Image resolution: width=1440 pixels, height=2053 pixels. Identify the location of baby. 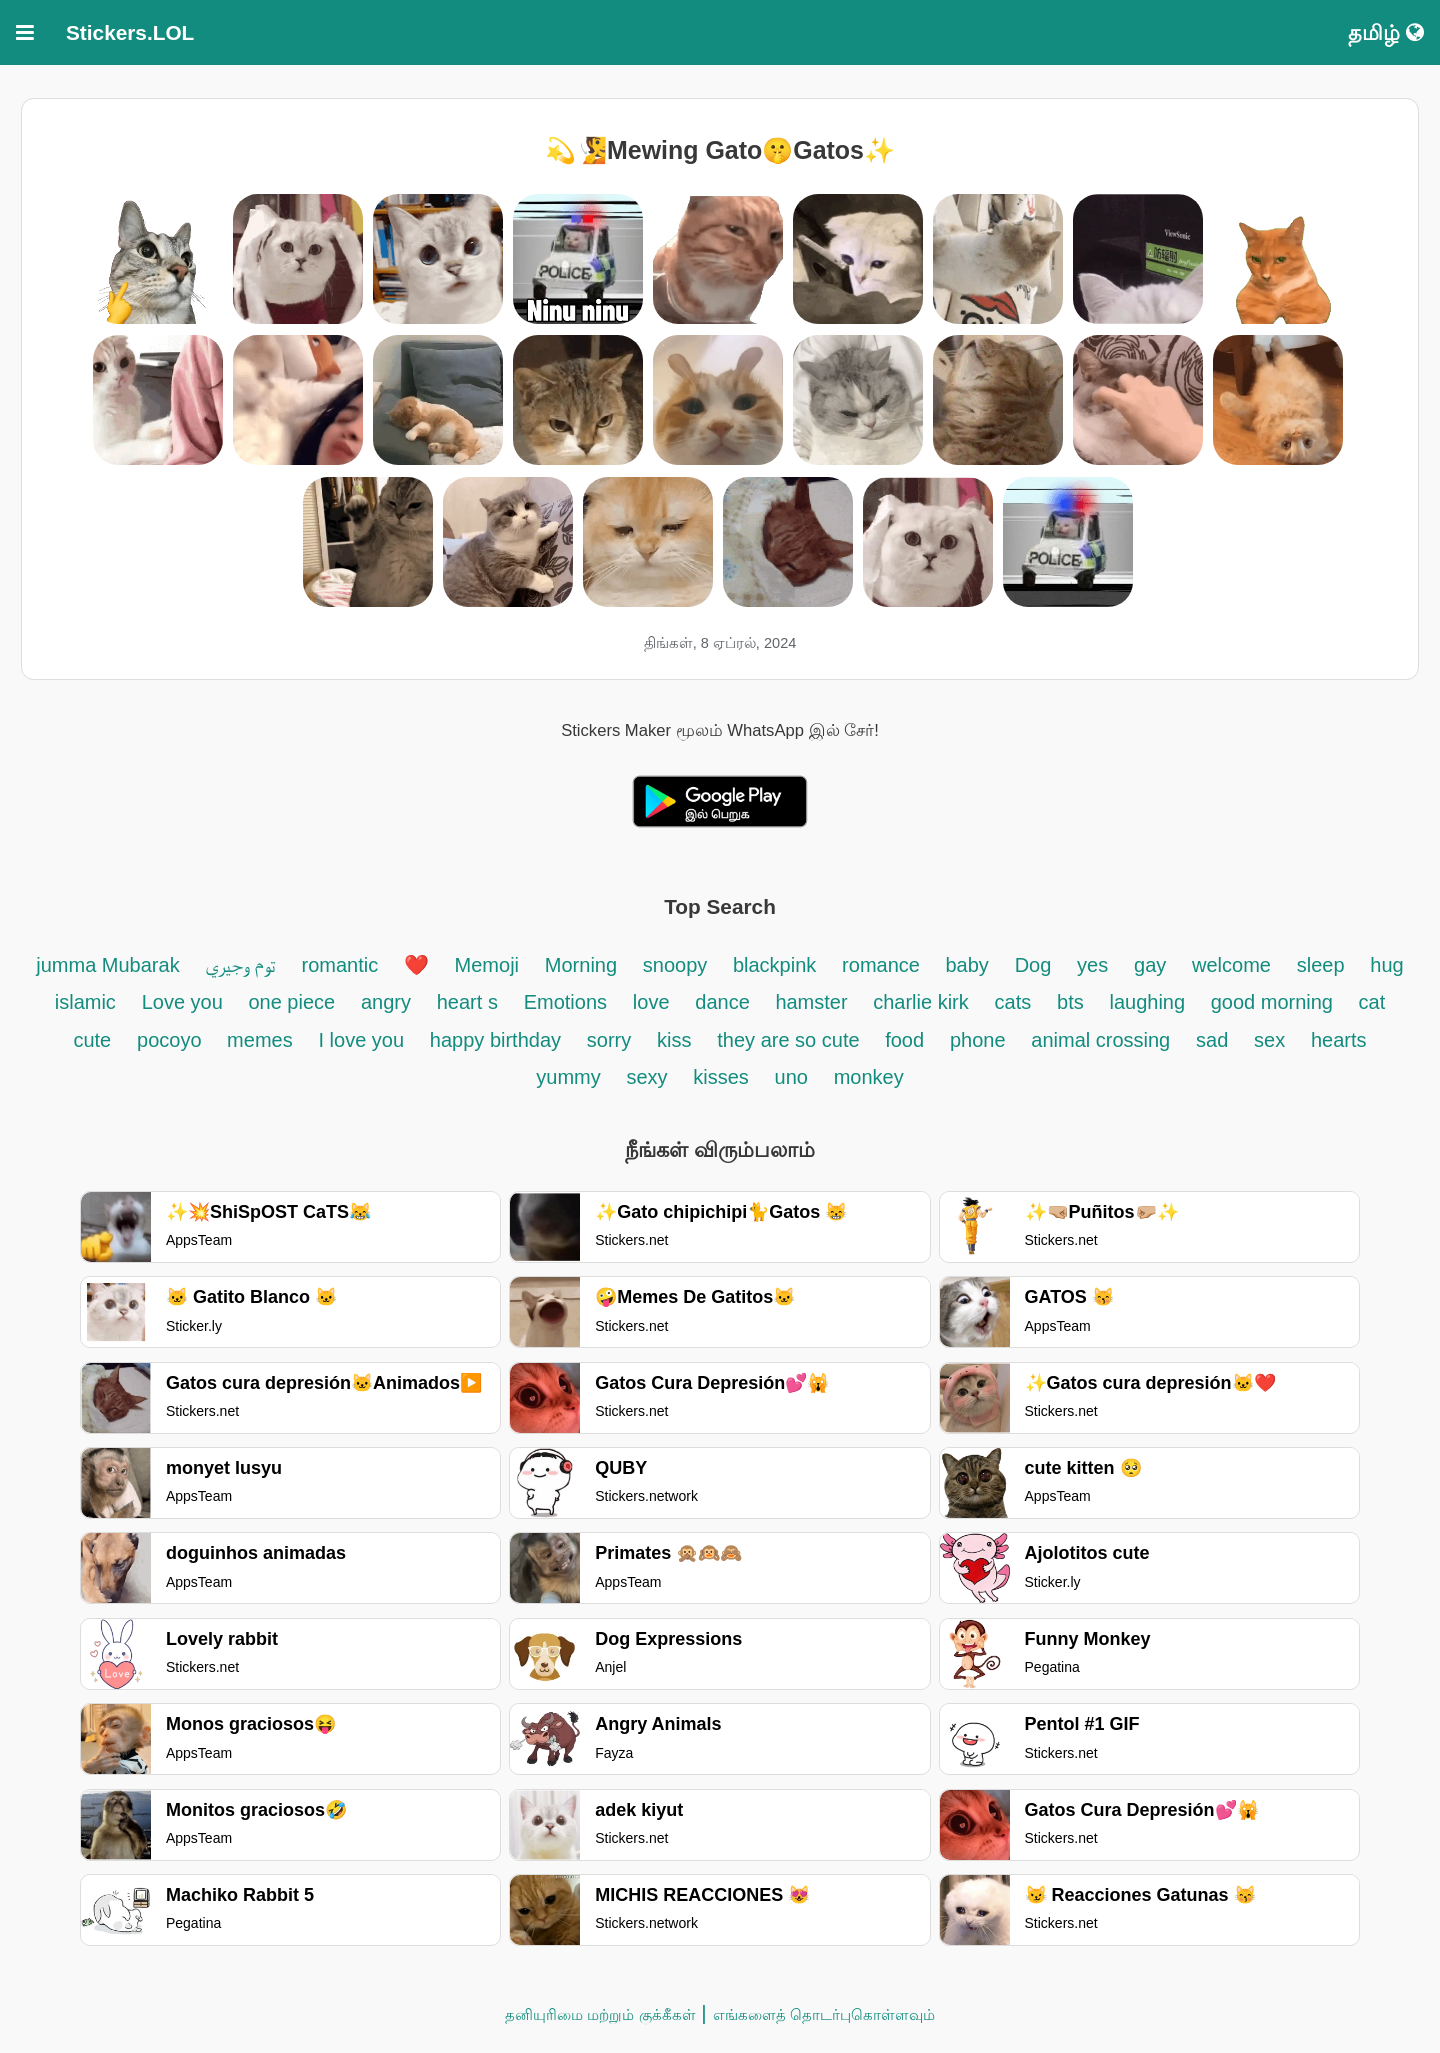
(966, 965).